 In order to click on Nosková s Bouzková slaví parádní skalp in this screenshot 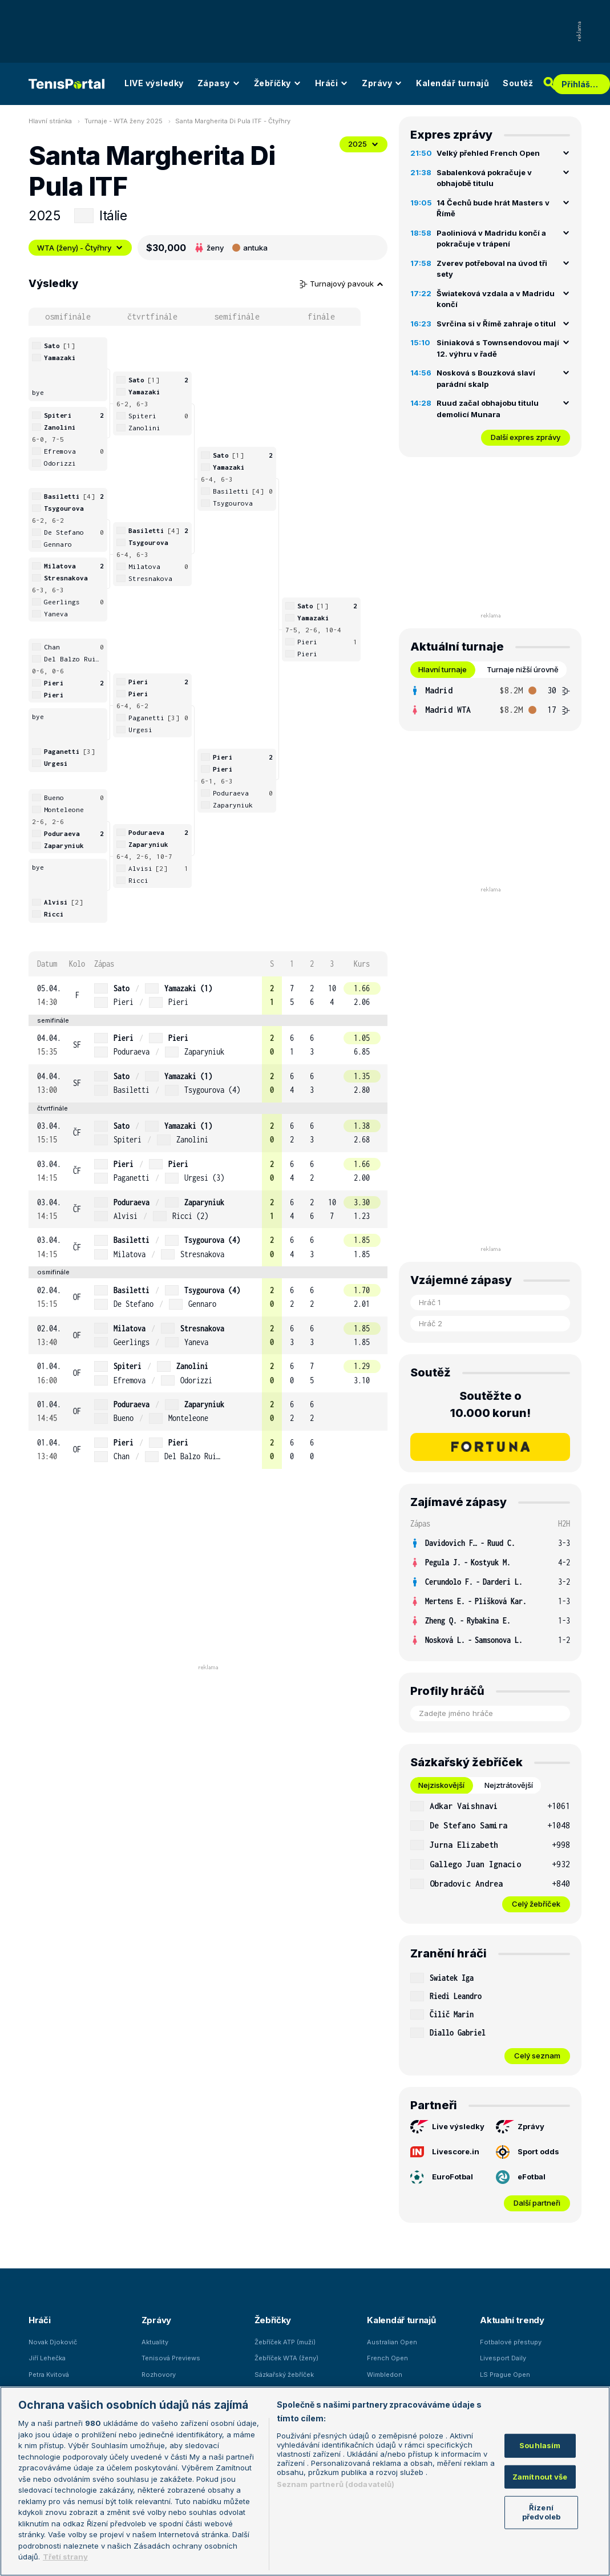, I will do `click(486, 378)`.